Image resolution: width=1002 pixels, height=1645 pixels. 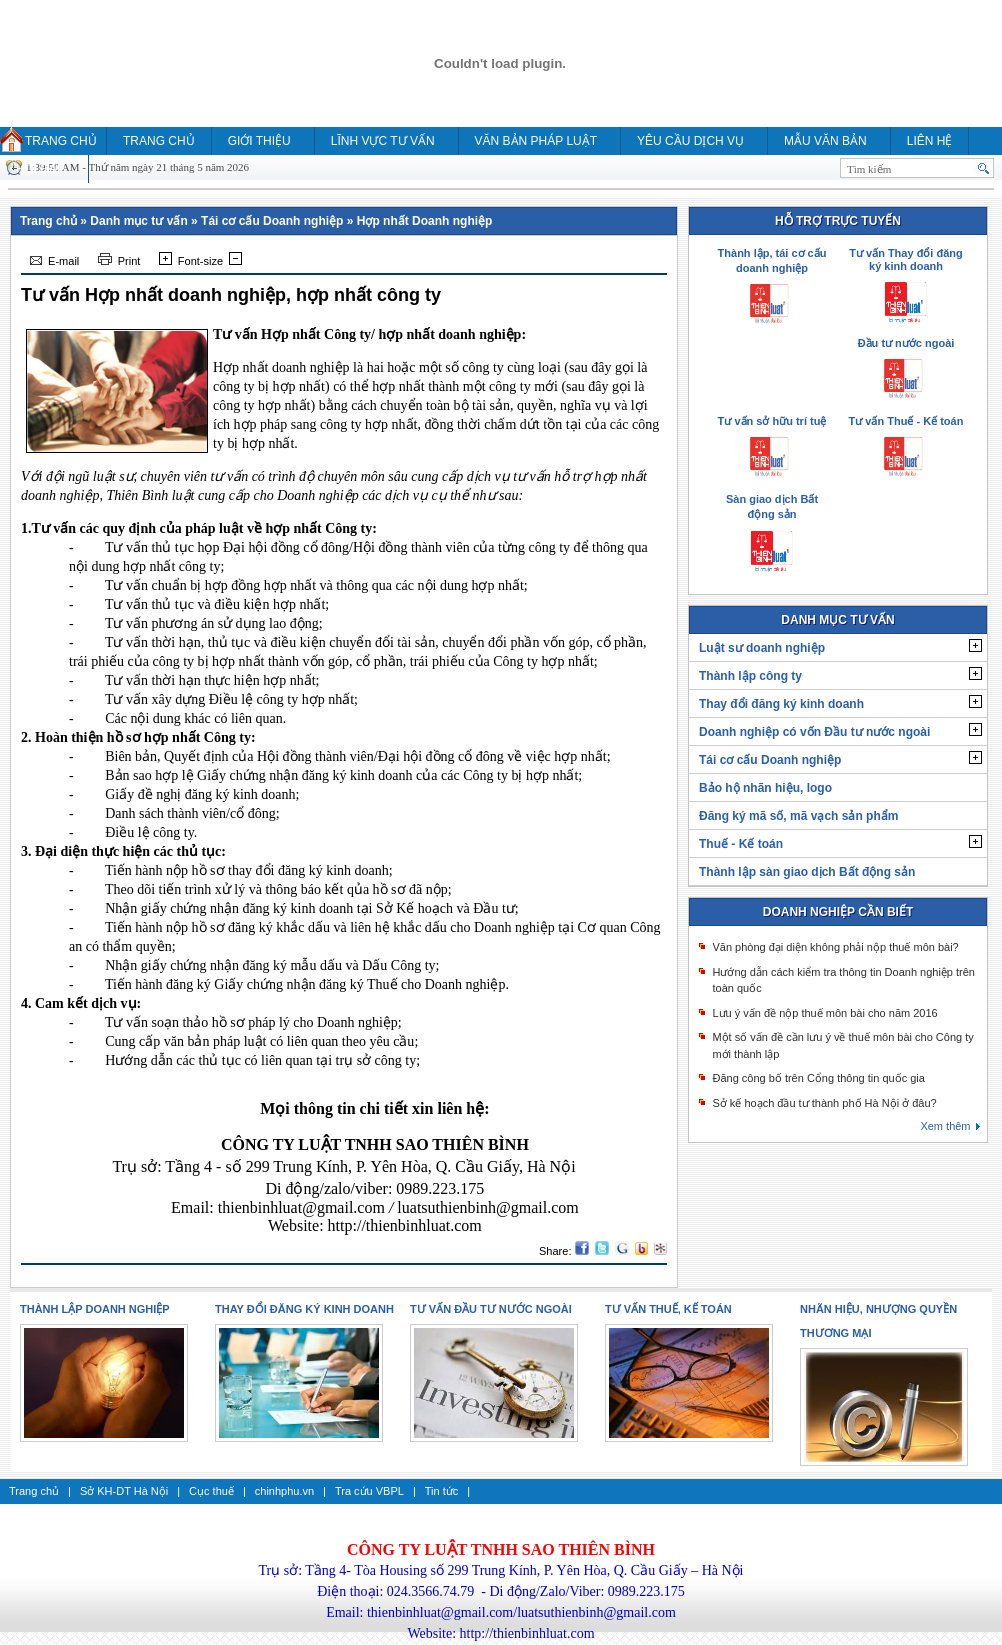 What do you see at coordinates (930, 141) in the screenshot?
I see `Liên hệ` at bounding box center [930, 141].